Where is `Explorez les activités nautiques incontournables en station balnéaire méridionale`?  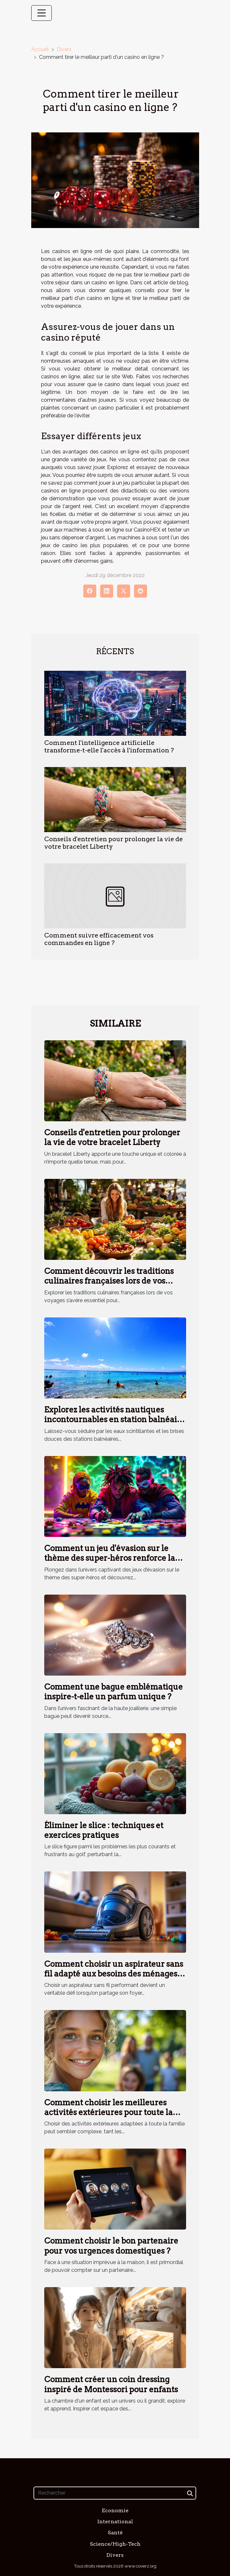
Explorez les activités nautiques incontournables en station balnéaire méridionale is located at coordinates (114, 1419).